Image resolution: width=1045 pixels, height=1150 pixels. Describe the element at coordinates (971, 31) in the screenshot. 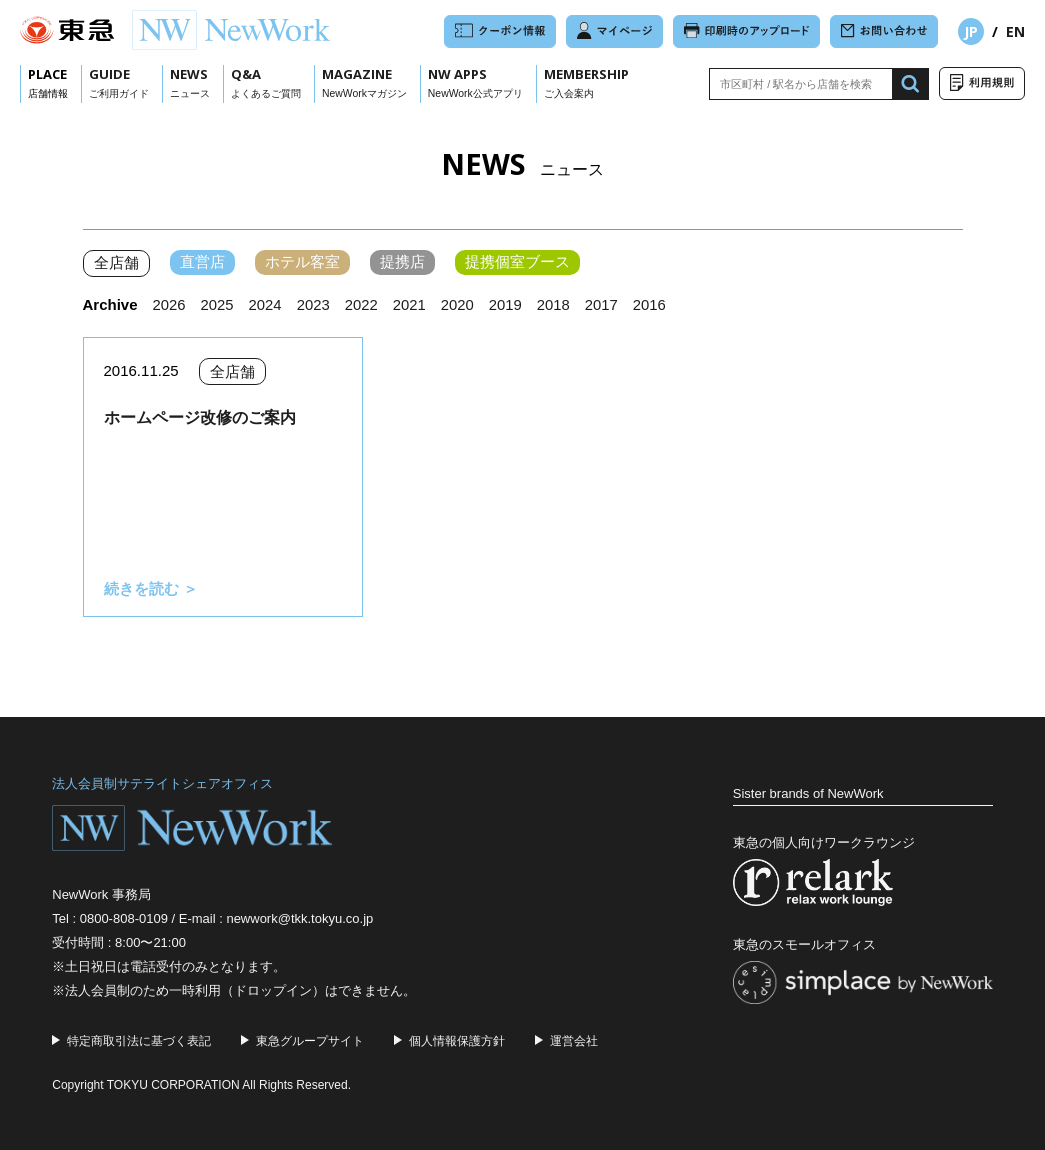

I see `JP` at that location.